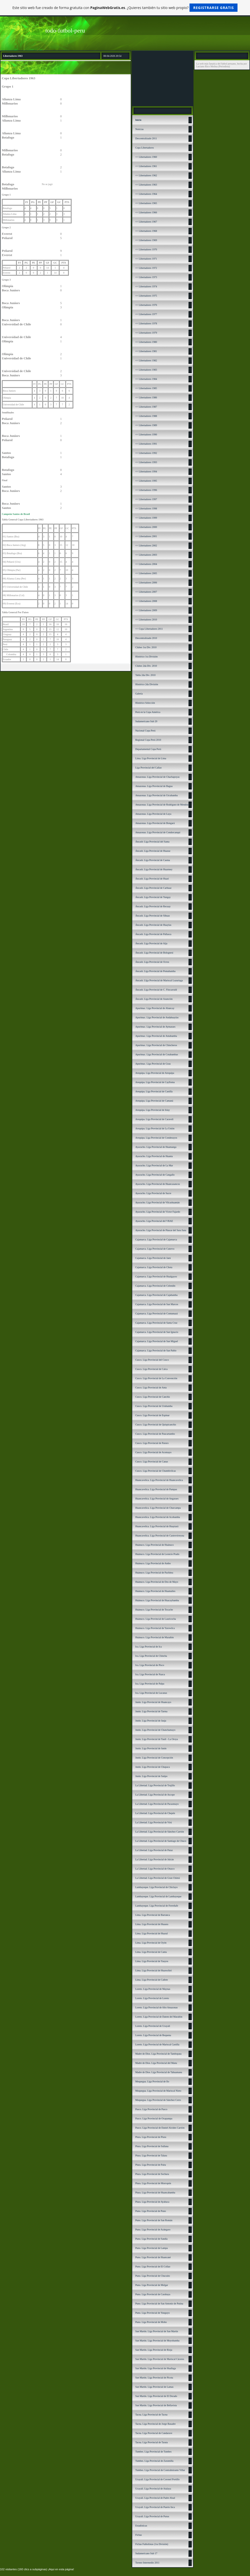 The width and height of the screenshot is (250, 2576). Describe the element at coordinates (152, 1989) in the screenshot. I see `Loreto. Liga Provincial de Maynas` at that location.